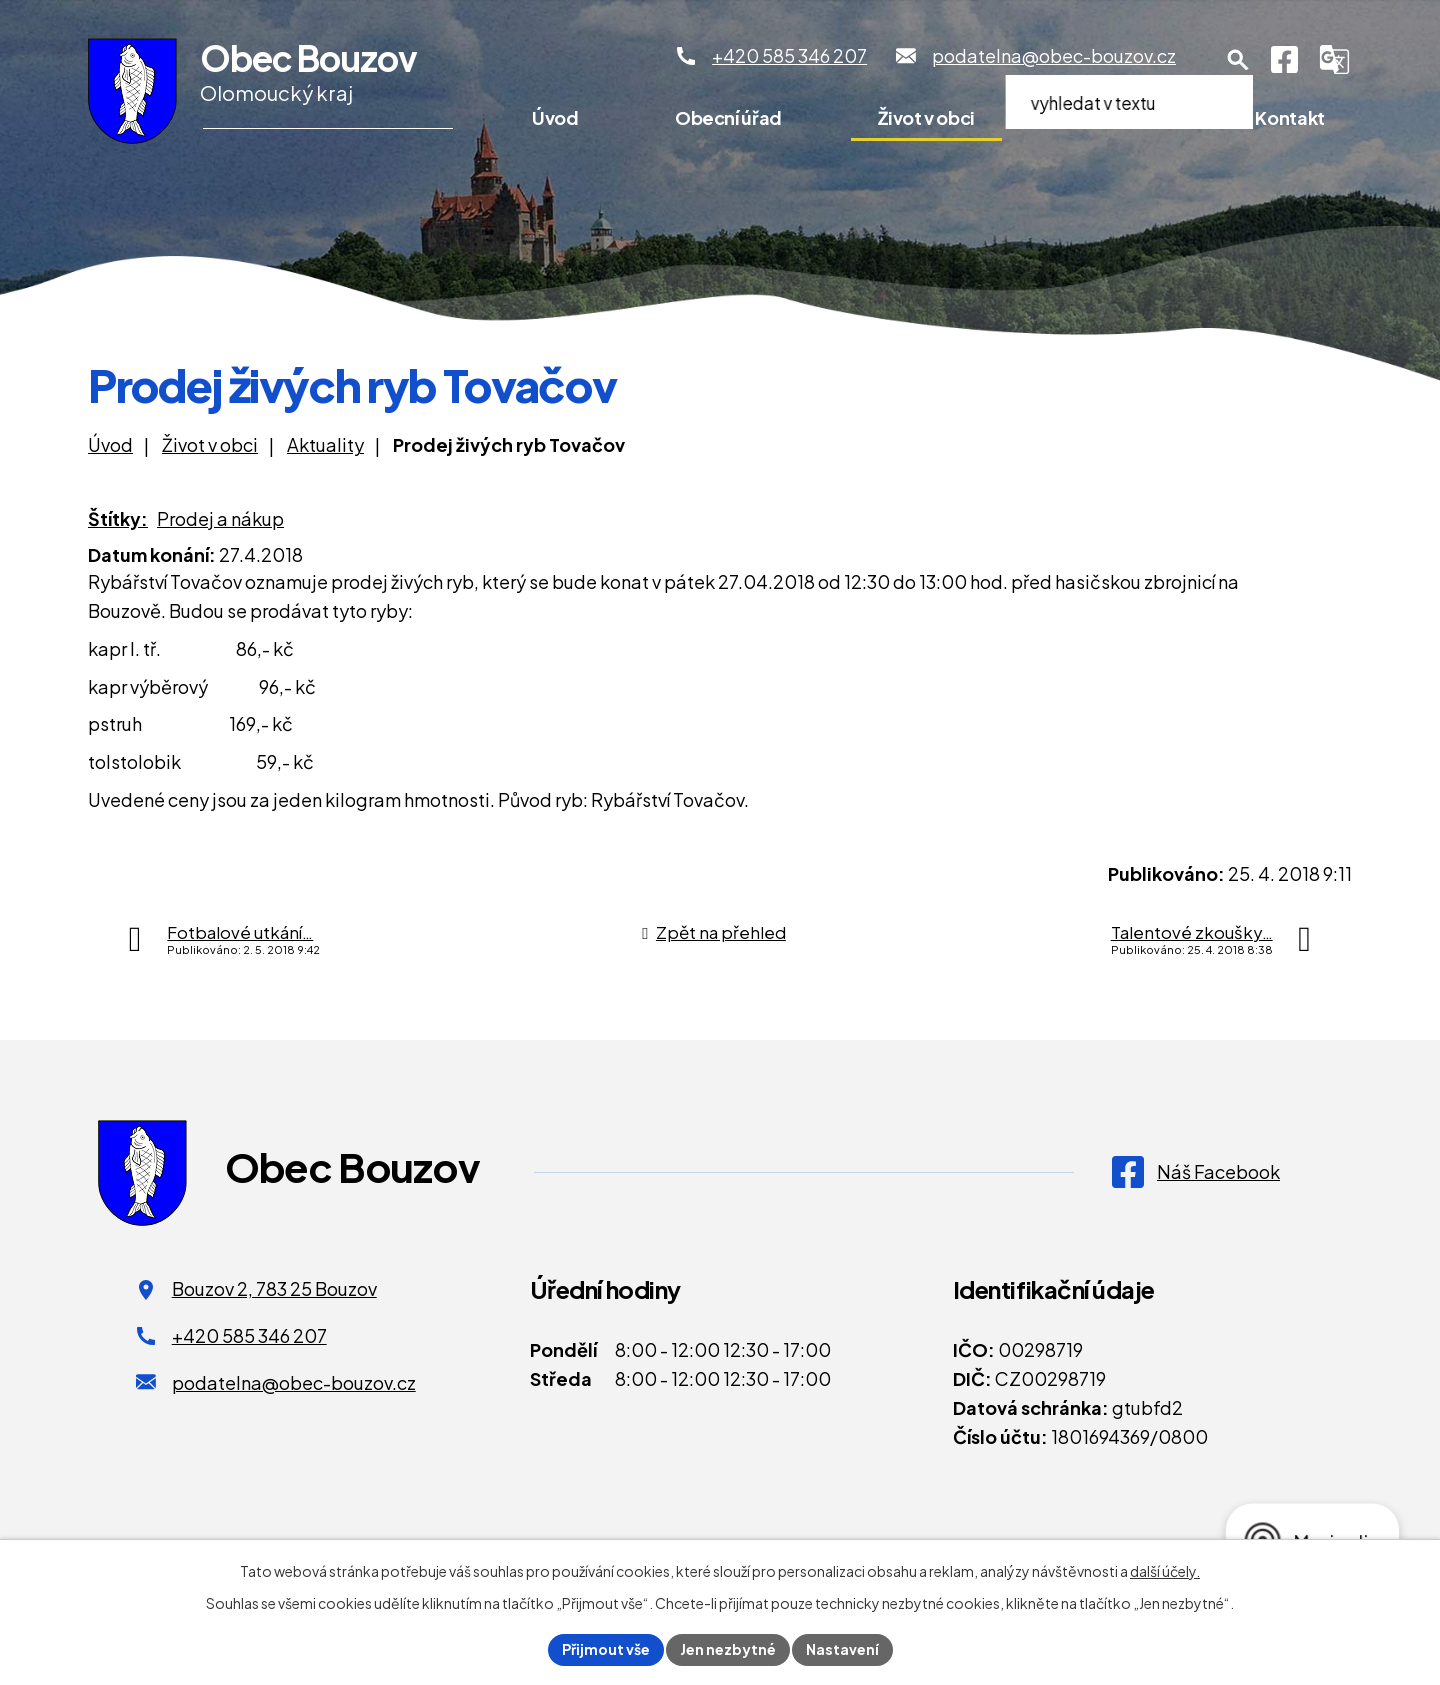 The image size is (1440, 1685). I want to click on Život v obci, so click(926, 117).